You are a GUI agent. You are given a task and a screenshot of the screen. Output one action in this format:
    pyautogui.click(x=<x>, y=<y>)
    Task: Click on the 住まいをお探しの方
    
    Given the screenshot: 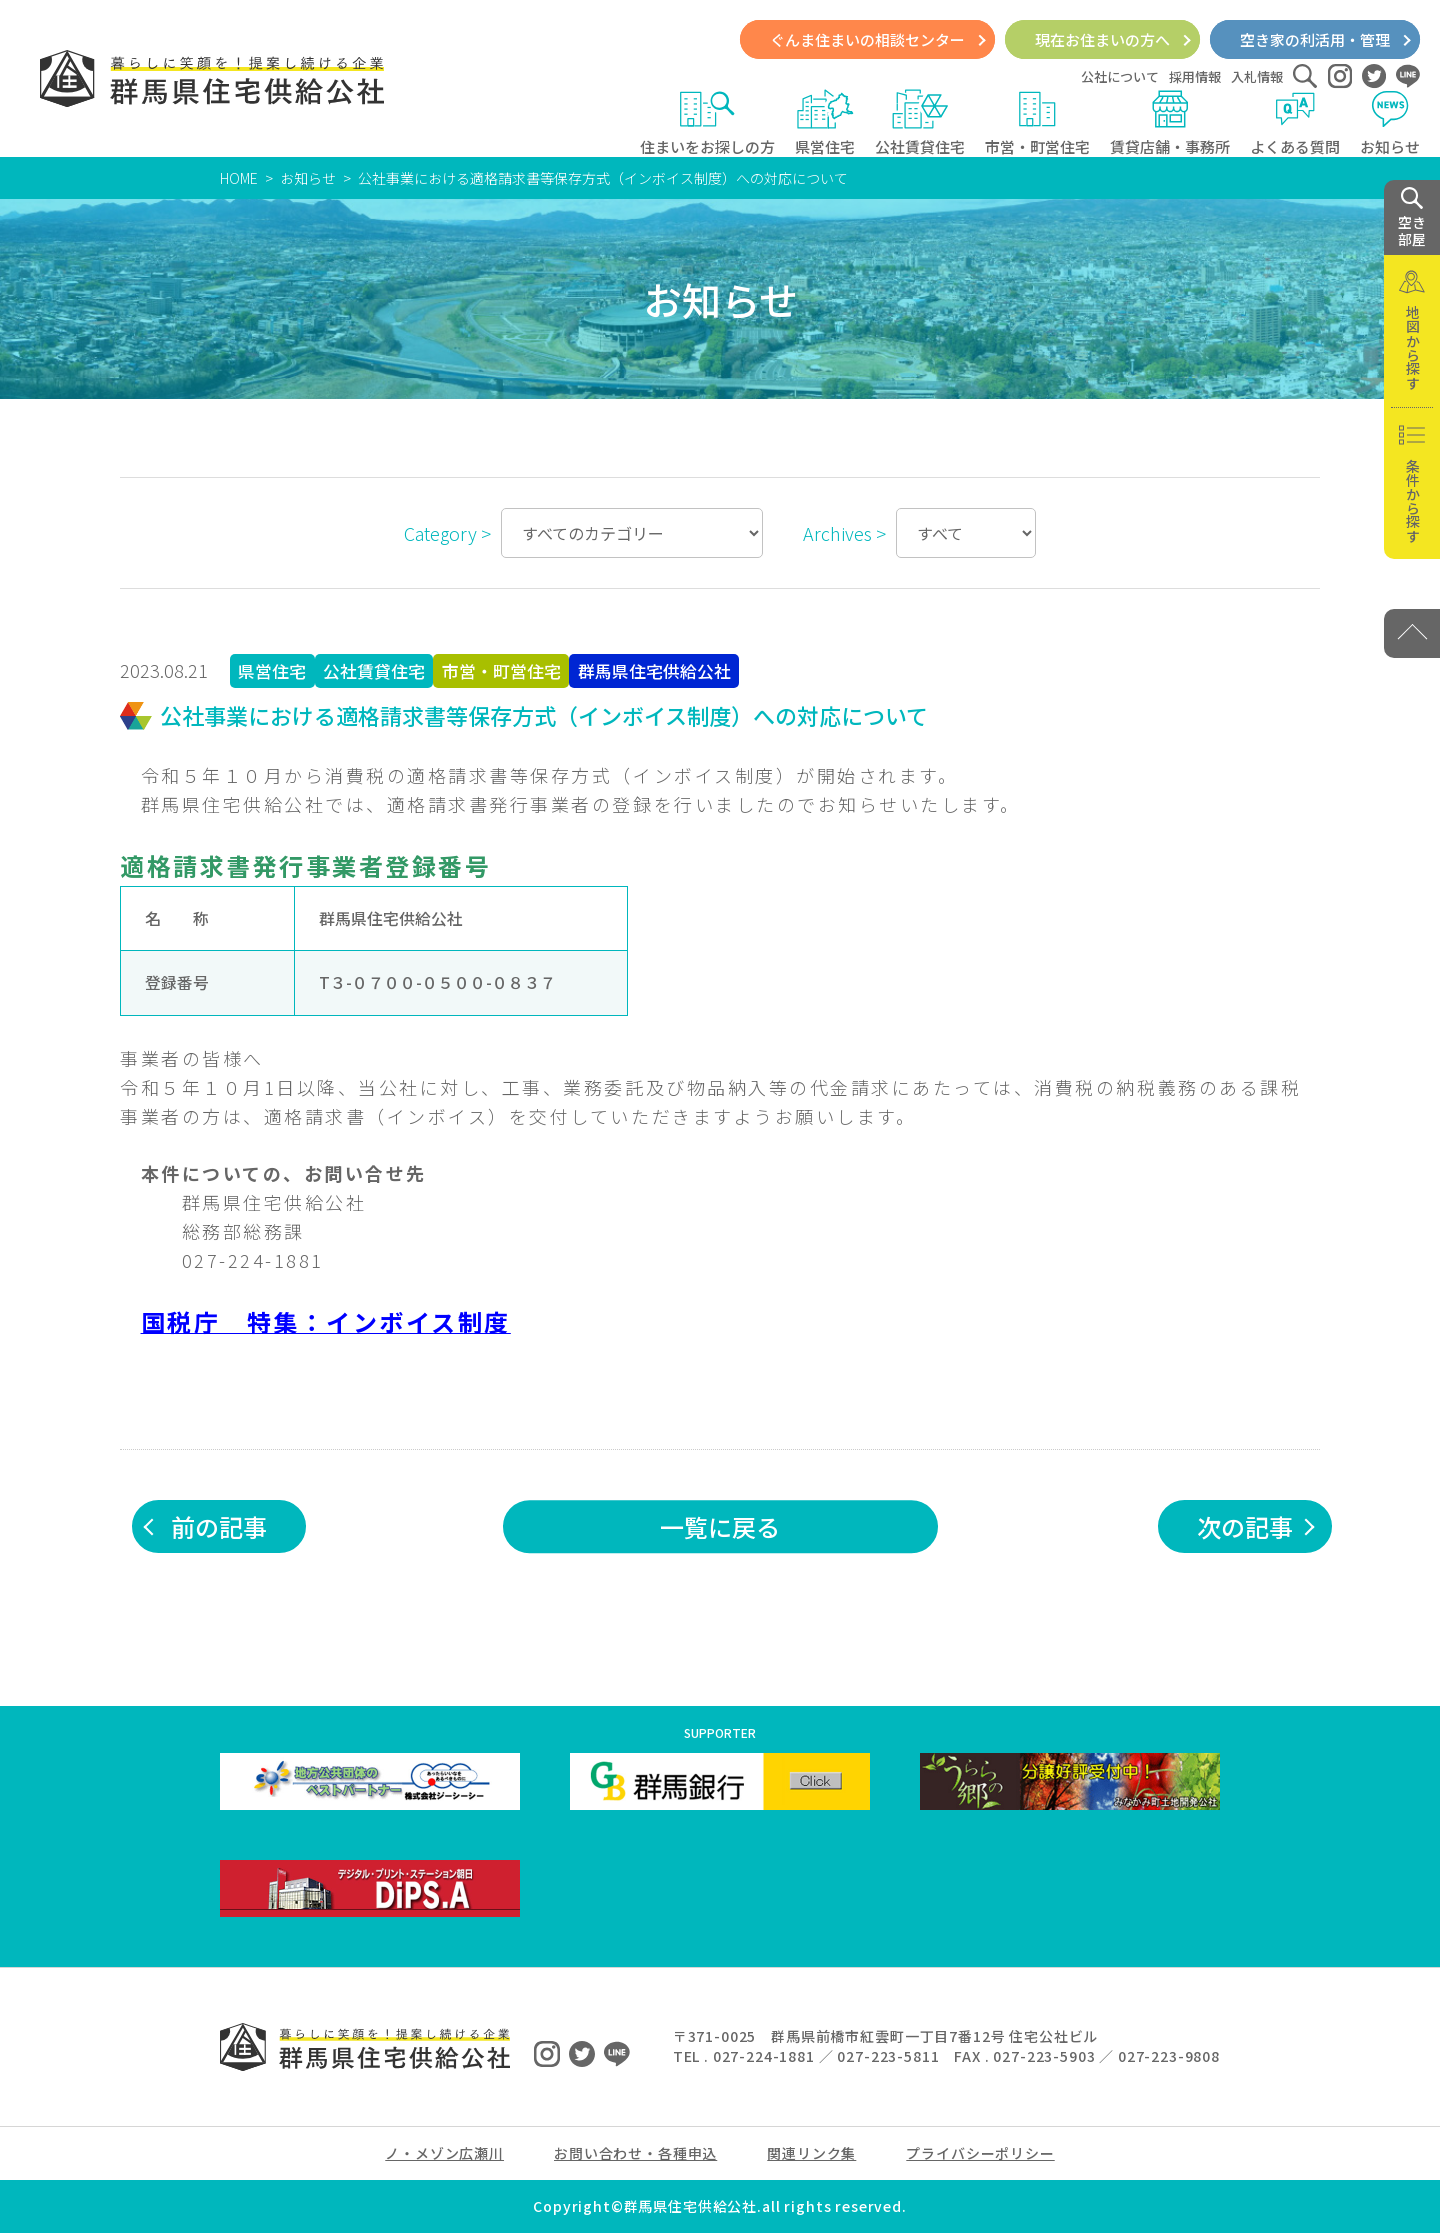 What is the action you would take?
    pyautogui.click(x=707, y=123)
    